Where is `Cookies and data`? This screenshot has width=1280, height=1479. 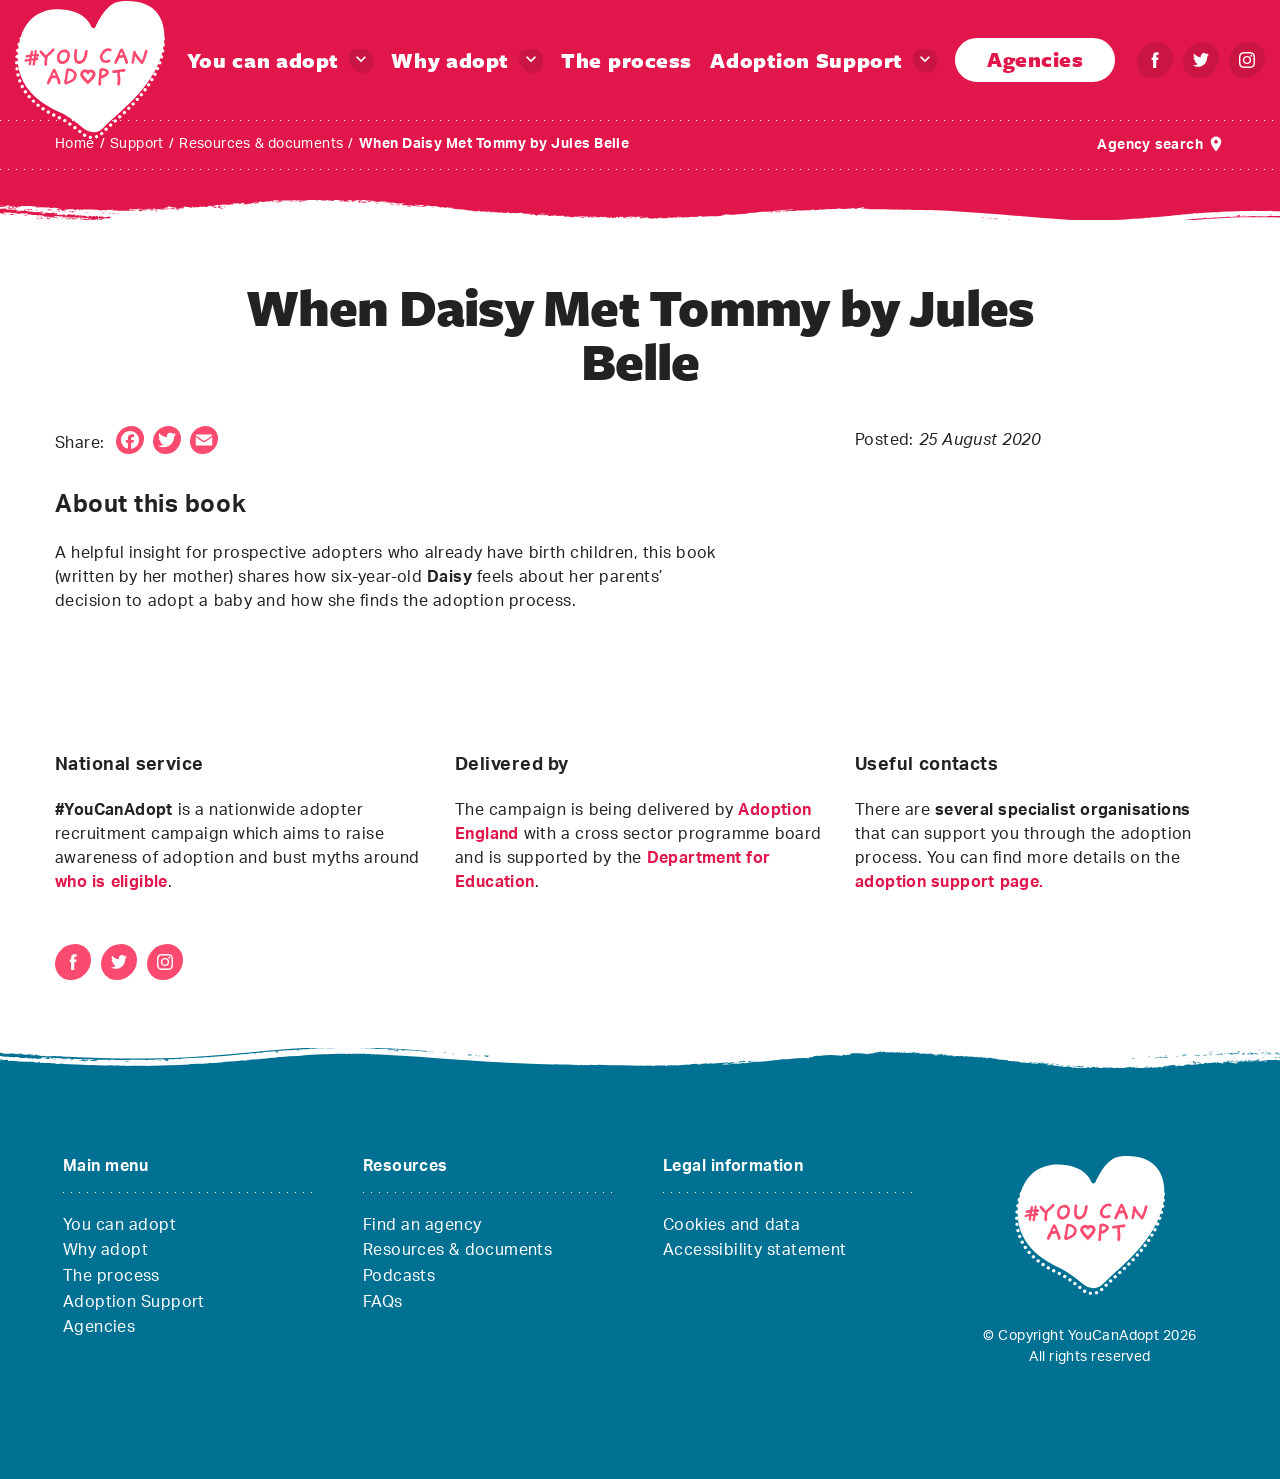
Cookies and data is located at coordinates (731, 1225).